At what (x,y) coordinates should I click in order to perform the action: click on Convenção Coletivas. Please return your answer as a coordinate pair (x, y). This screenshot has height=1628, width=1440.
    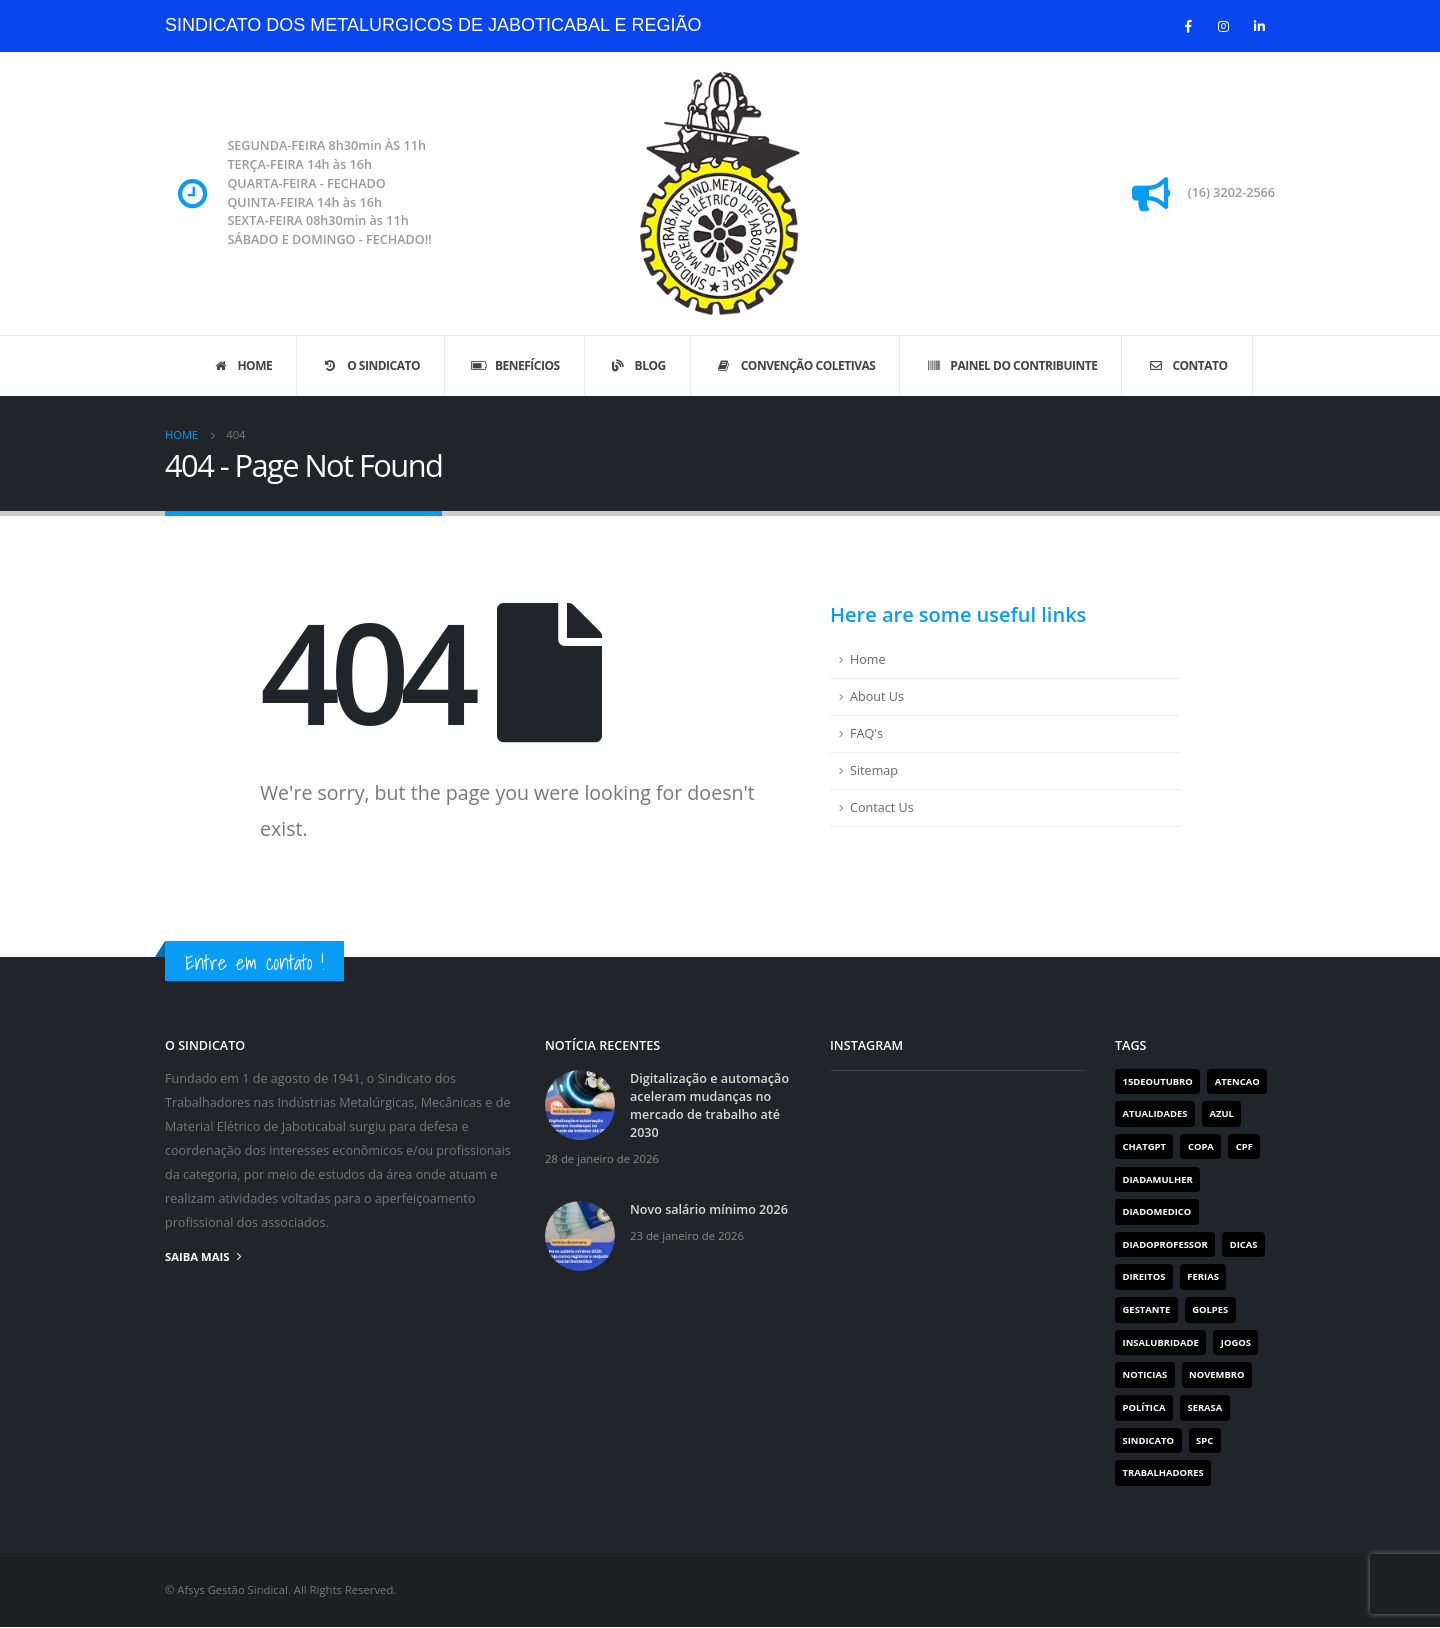
    Looking at the image, I should click on (795, 365).